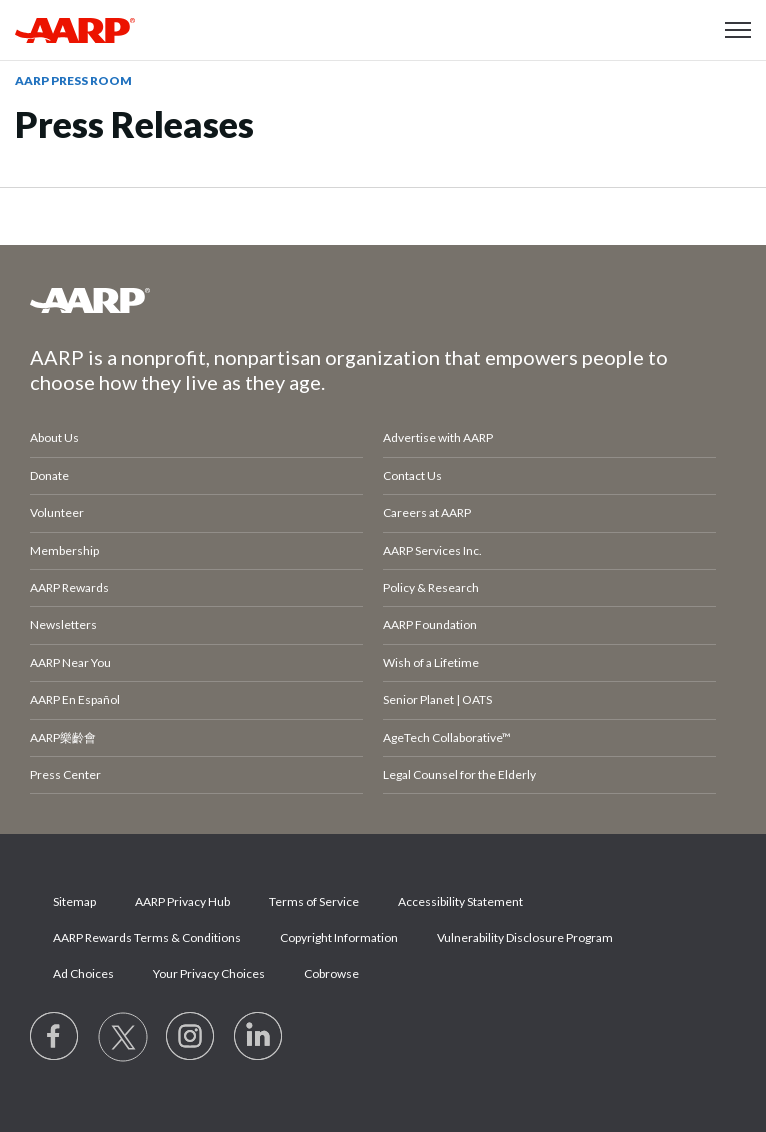 The width and height of the screenshot is (766, 1132). What do you see at coordinates (49, 475) in the screenshot?
I see `Donate` at bounding box center [49, 475].